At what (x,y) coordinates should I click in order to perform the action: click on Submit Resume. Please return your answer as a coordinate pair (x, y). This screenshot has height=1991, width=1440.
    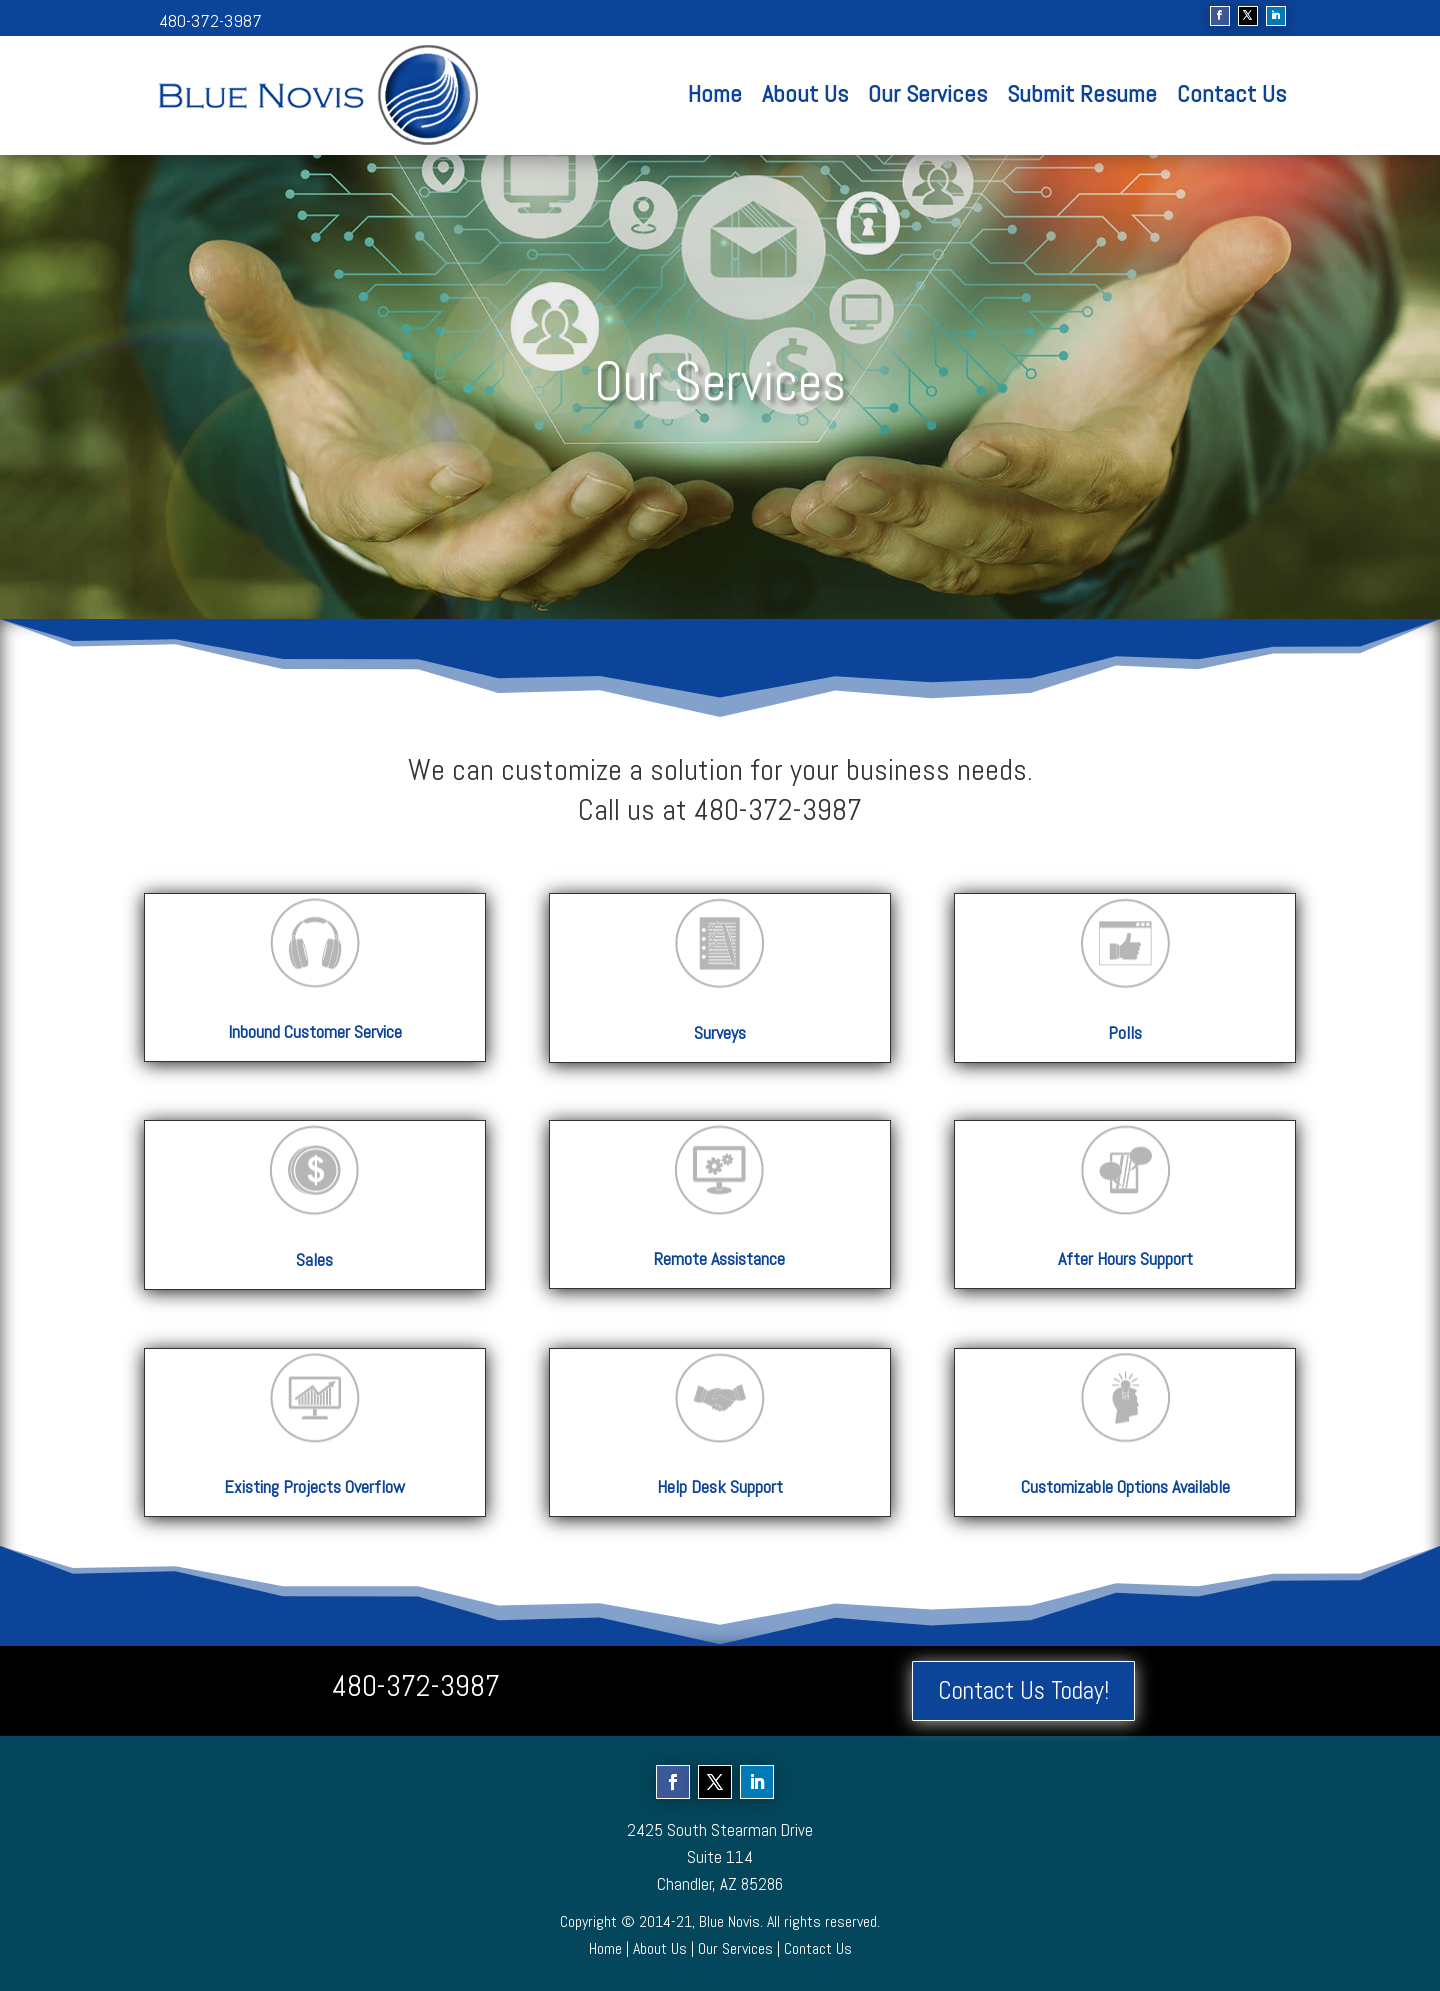
    Looking at the image, I should click on (1082, 93).